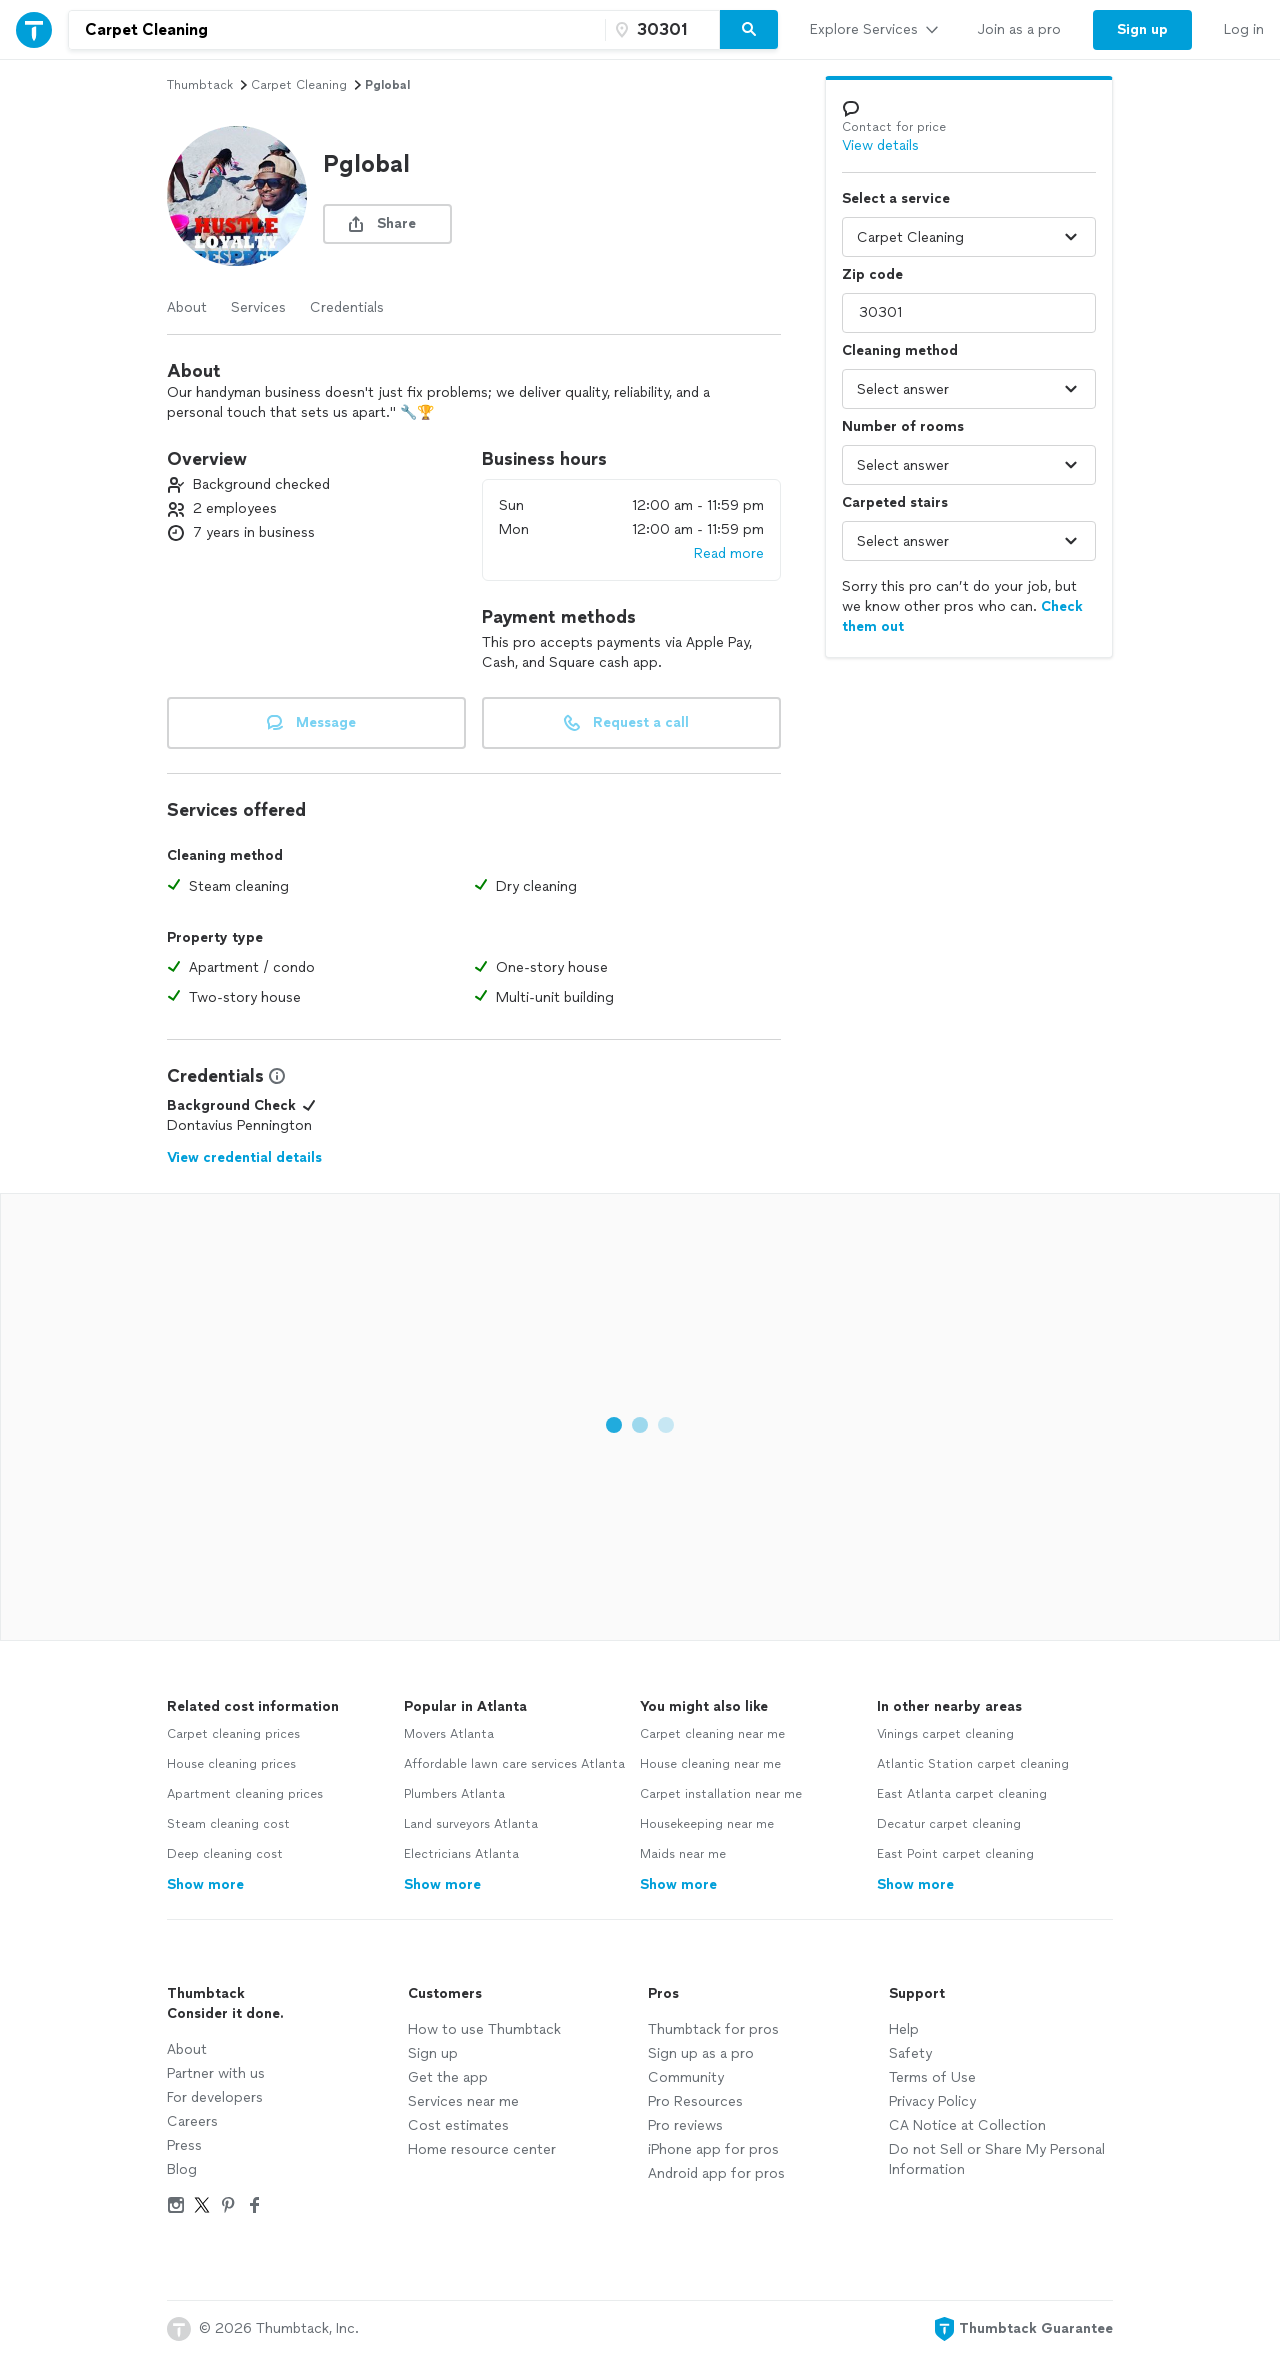 The width and height of the screenshot is (1280, 2357). I want to click on Partner with us, so click(216, 2073).